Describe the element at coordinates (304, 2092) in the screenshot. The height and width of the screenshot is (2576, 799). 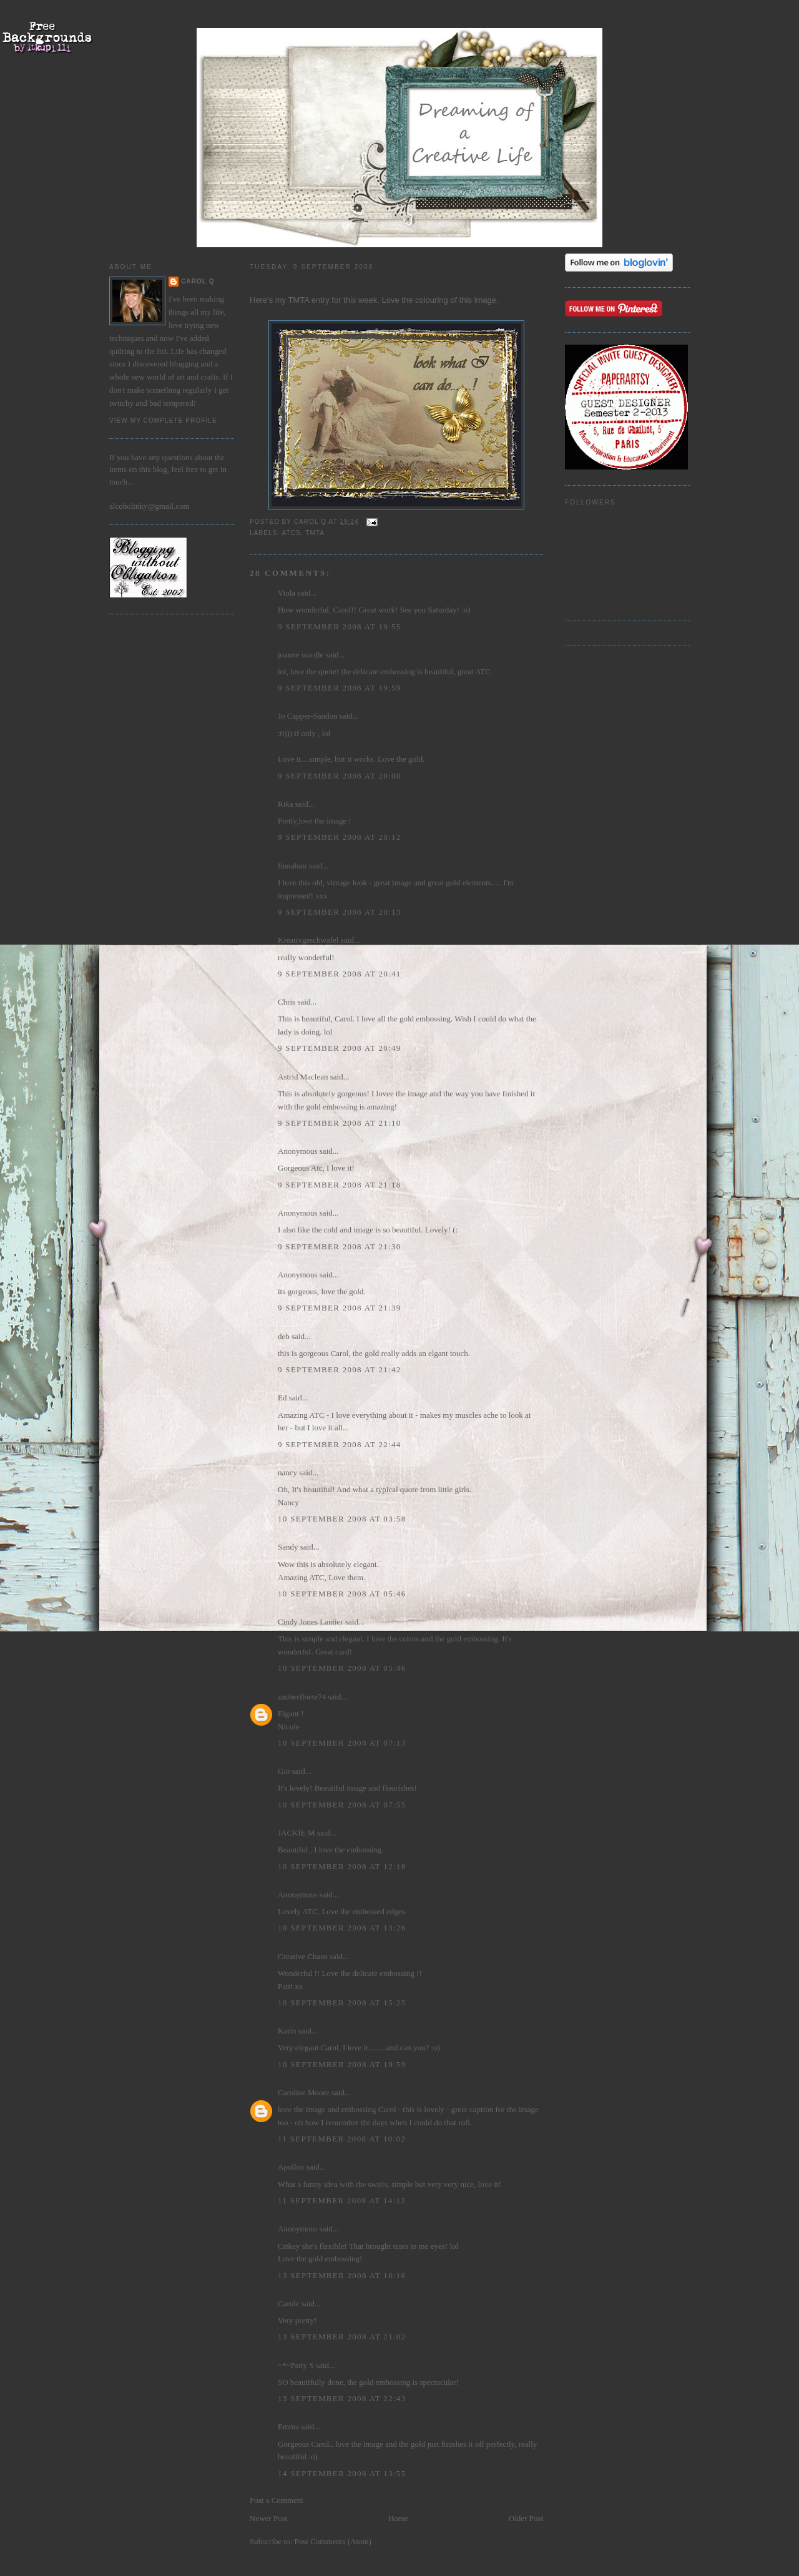
I see `Caroline Moore` at that location.